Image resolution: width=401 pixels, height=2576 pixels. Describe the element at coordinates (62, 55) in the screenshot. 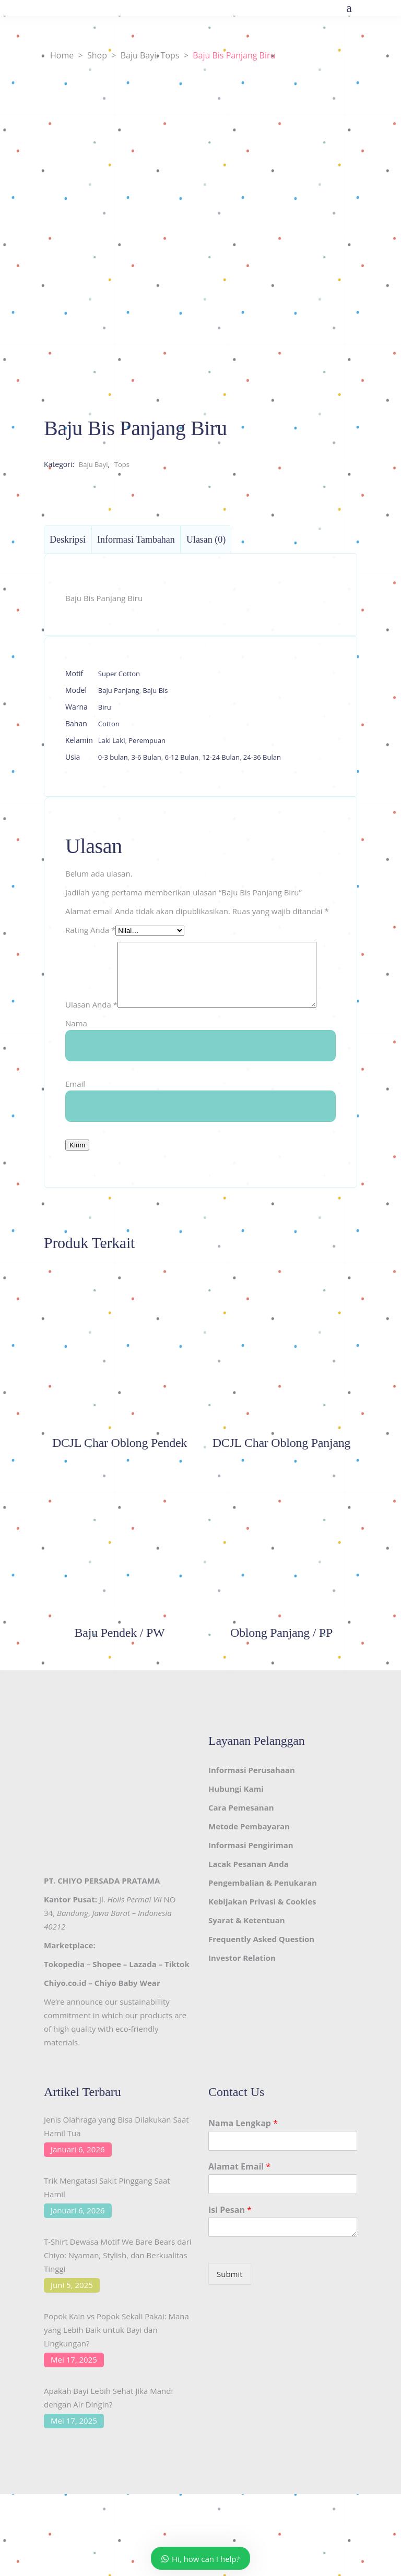

I see `Home` at that location.